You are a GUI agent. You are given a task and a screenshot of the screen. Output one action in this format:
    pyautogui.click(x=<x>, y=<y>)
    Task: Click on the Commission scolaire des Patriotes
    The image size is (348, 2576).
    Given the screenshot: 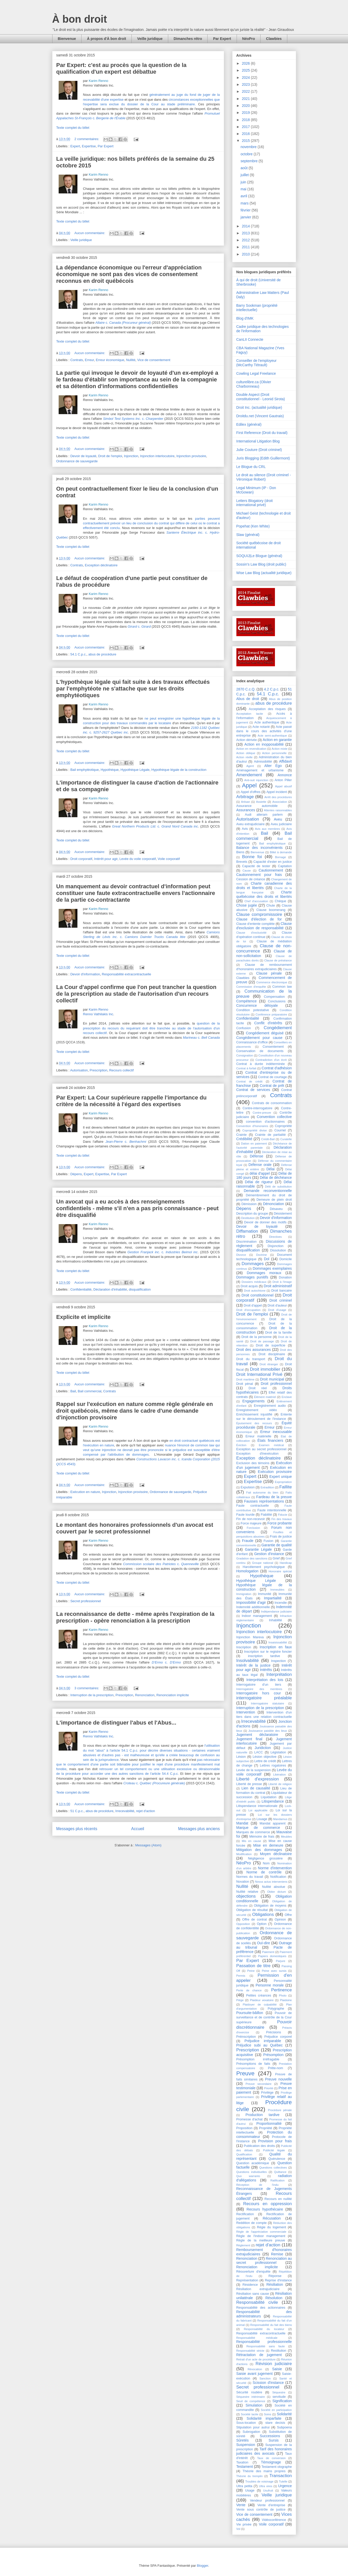 What is the action you would take?
    pyautogui.click(x=149, y=1564)
    